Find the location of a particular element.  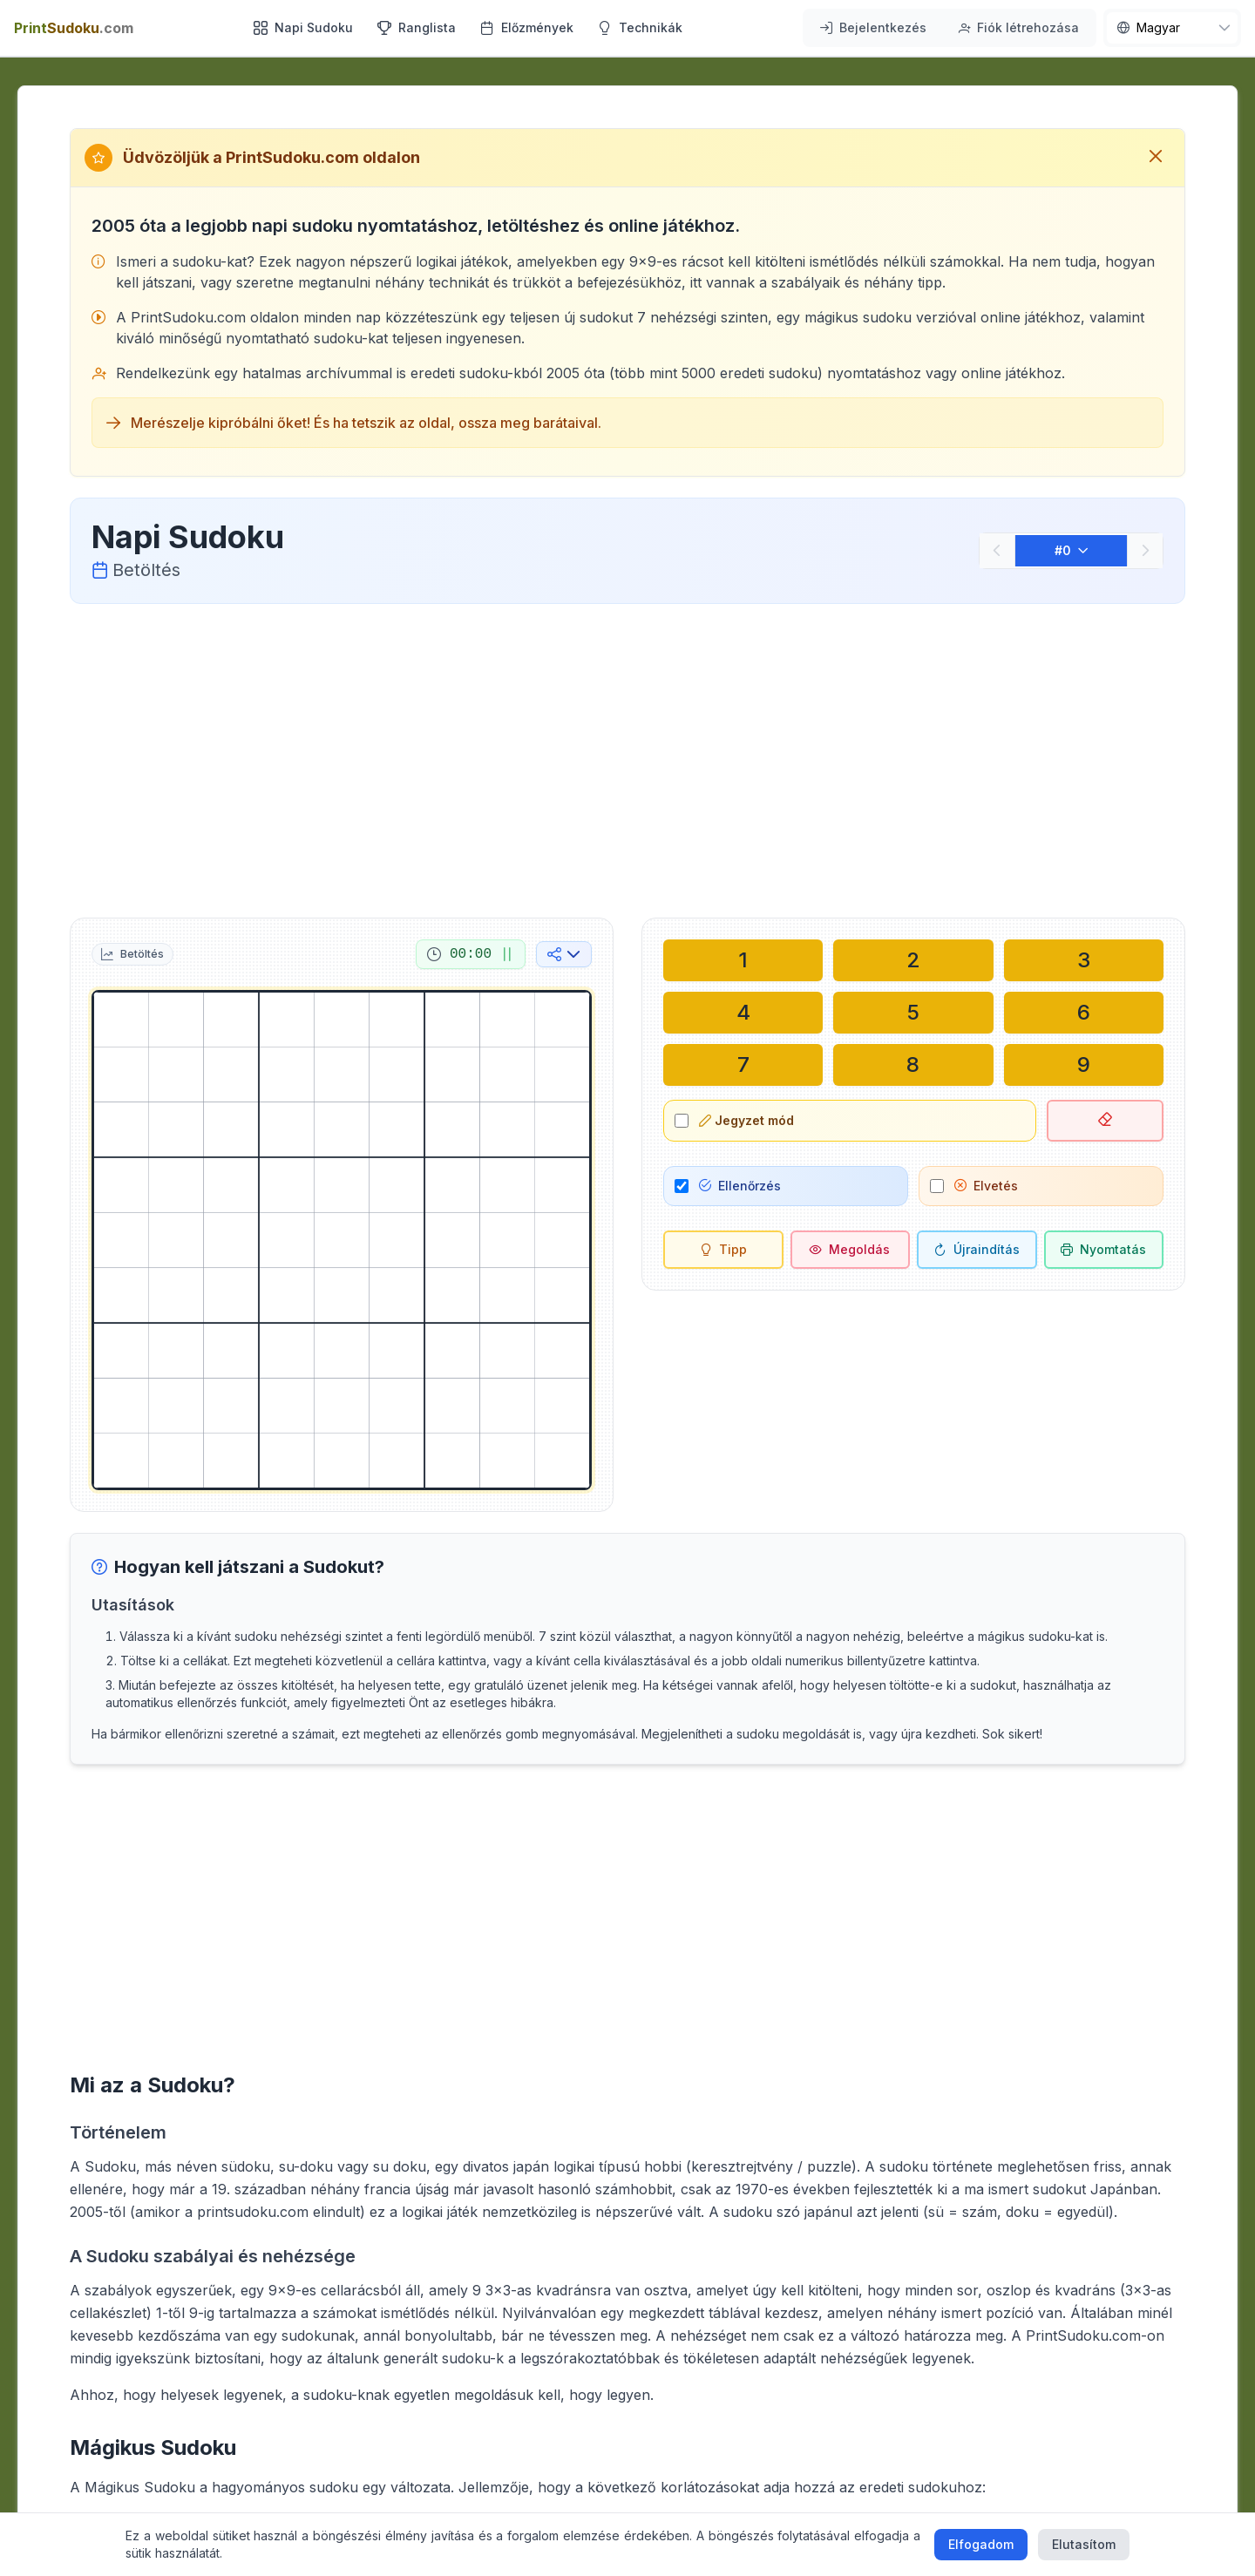

[Advertisement] is located at coordinates (627, 757).